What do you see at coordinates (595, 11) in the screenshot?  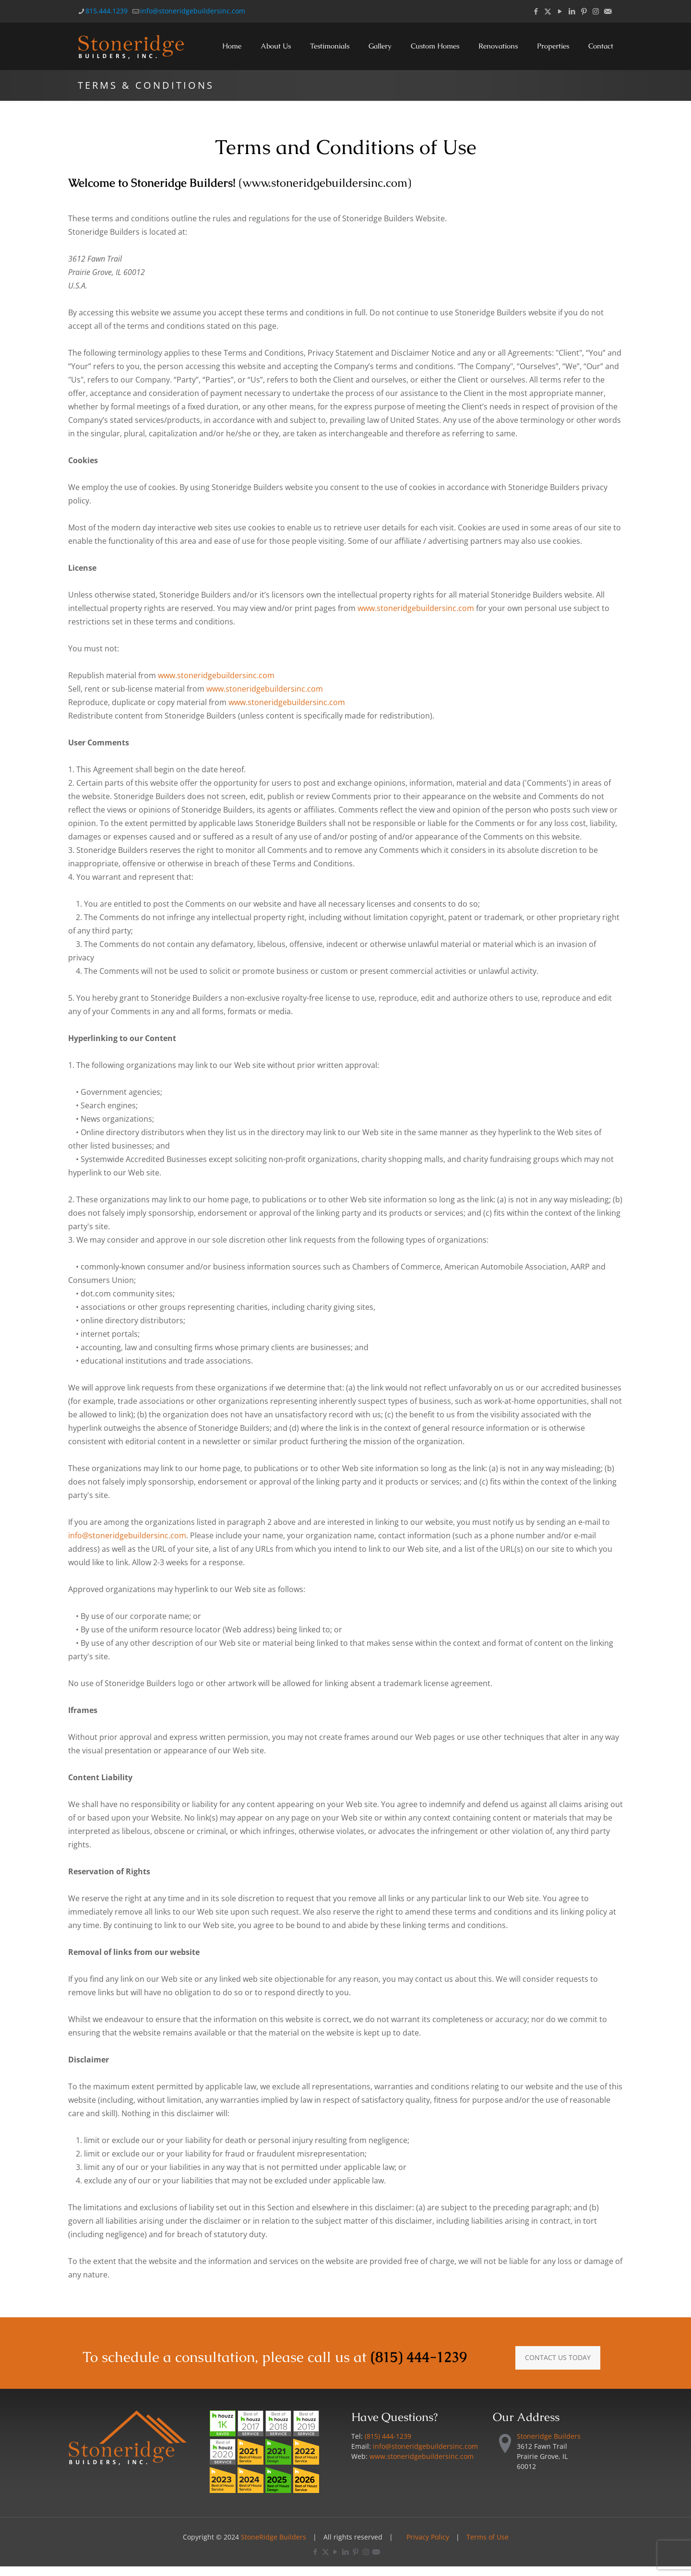 I see `[Instagram icon]` at bounding box center [595, 11].